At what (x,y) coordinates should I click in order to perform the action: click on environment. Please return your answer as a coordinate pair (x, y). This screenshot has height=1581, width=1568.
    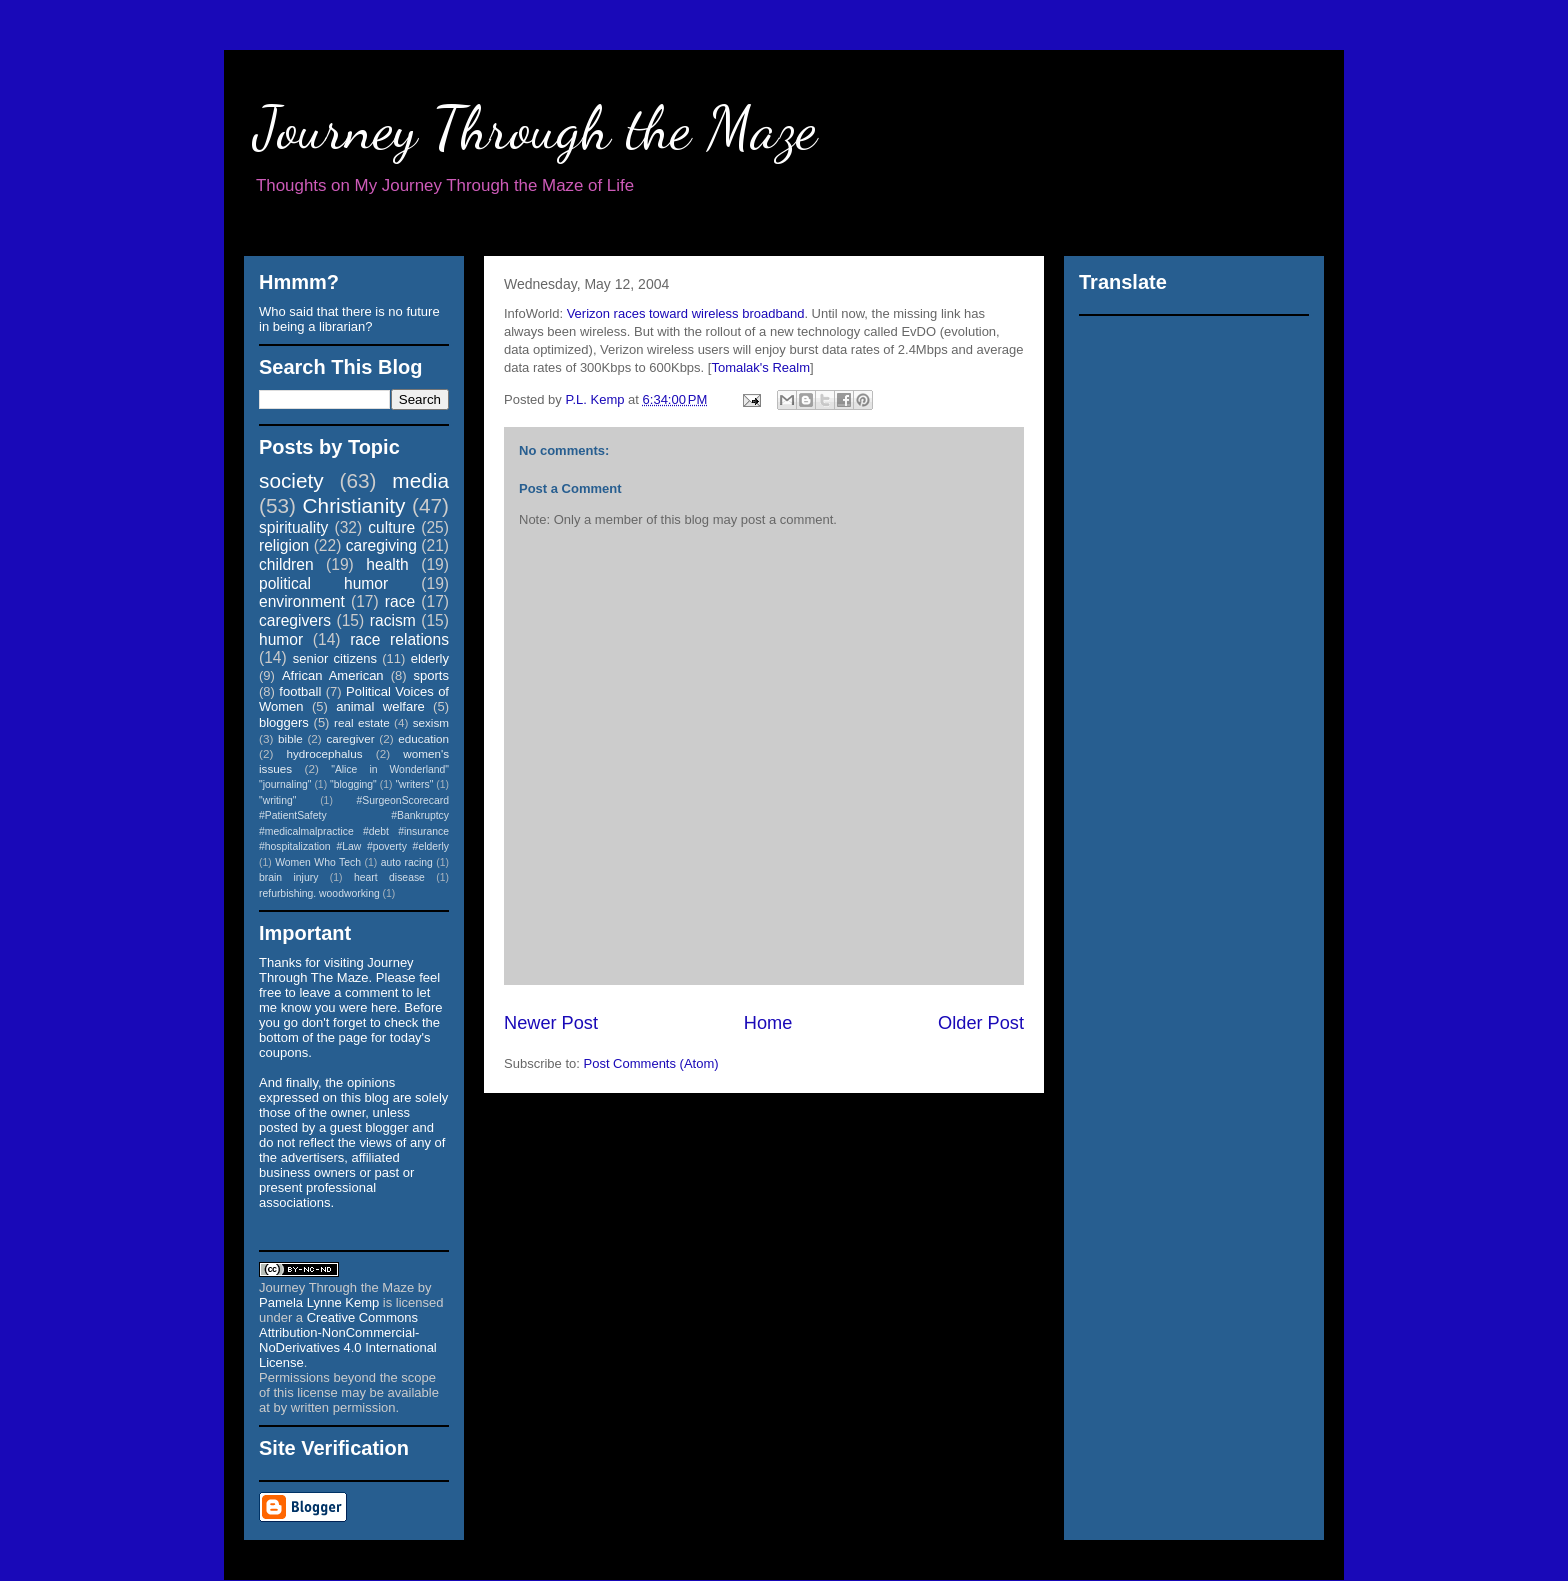
    Looking at the image, I should click on (302, 601).